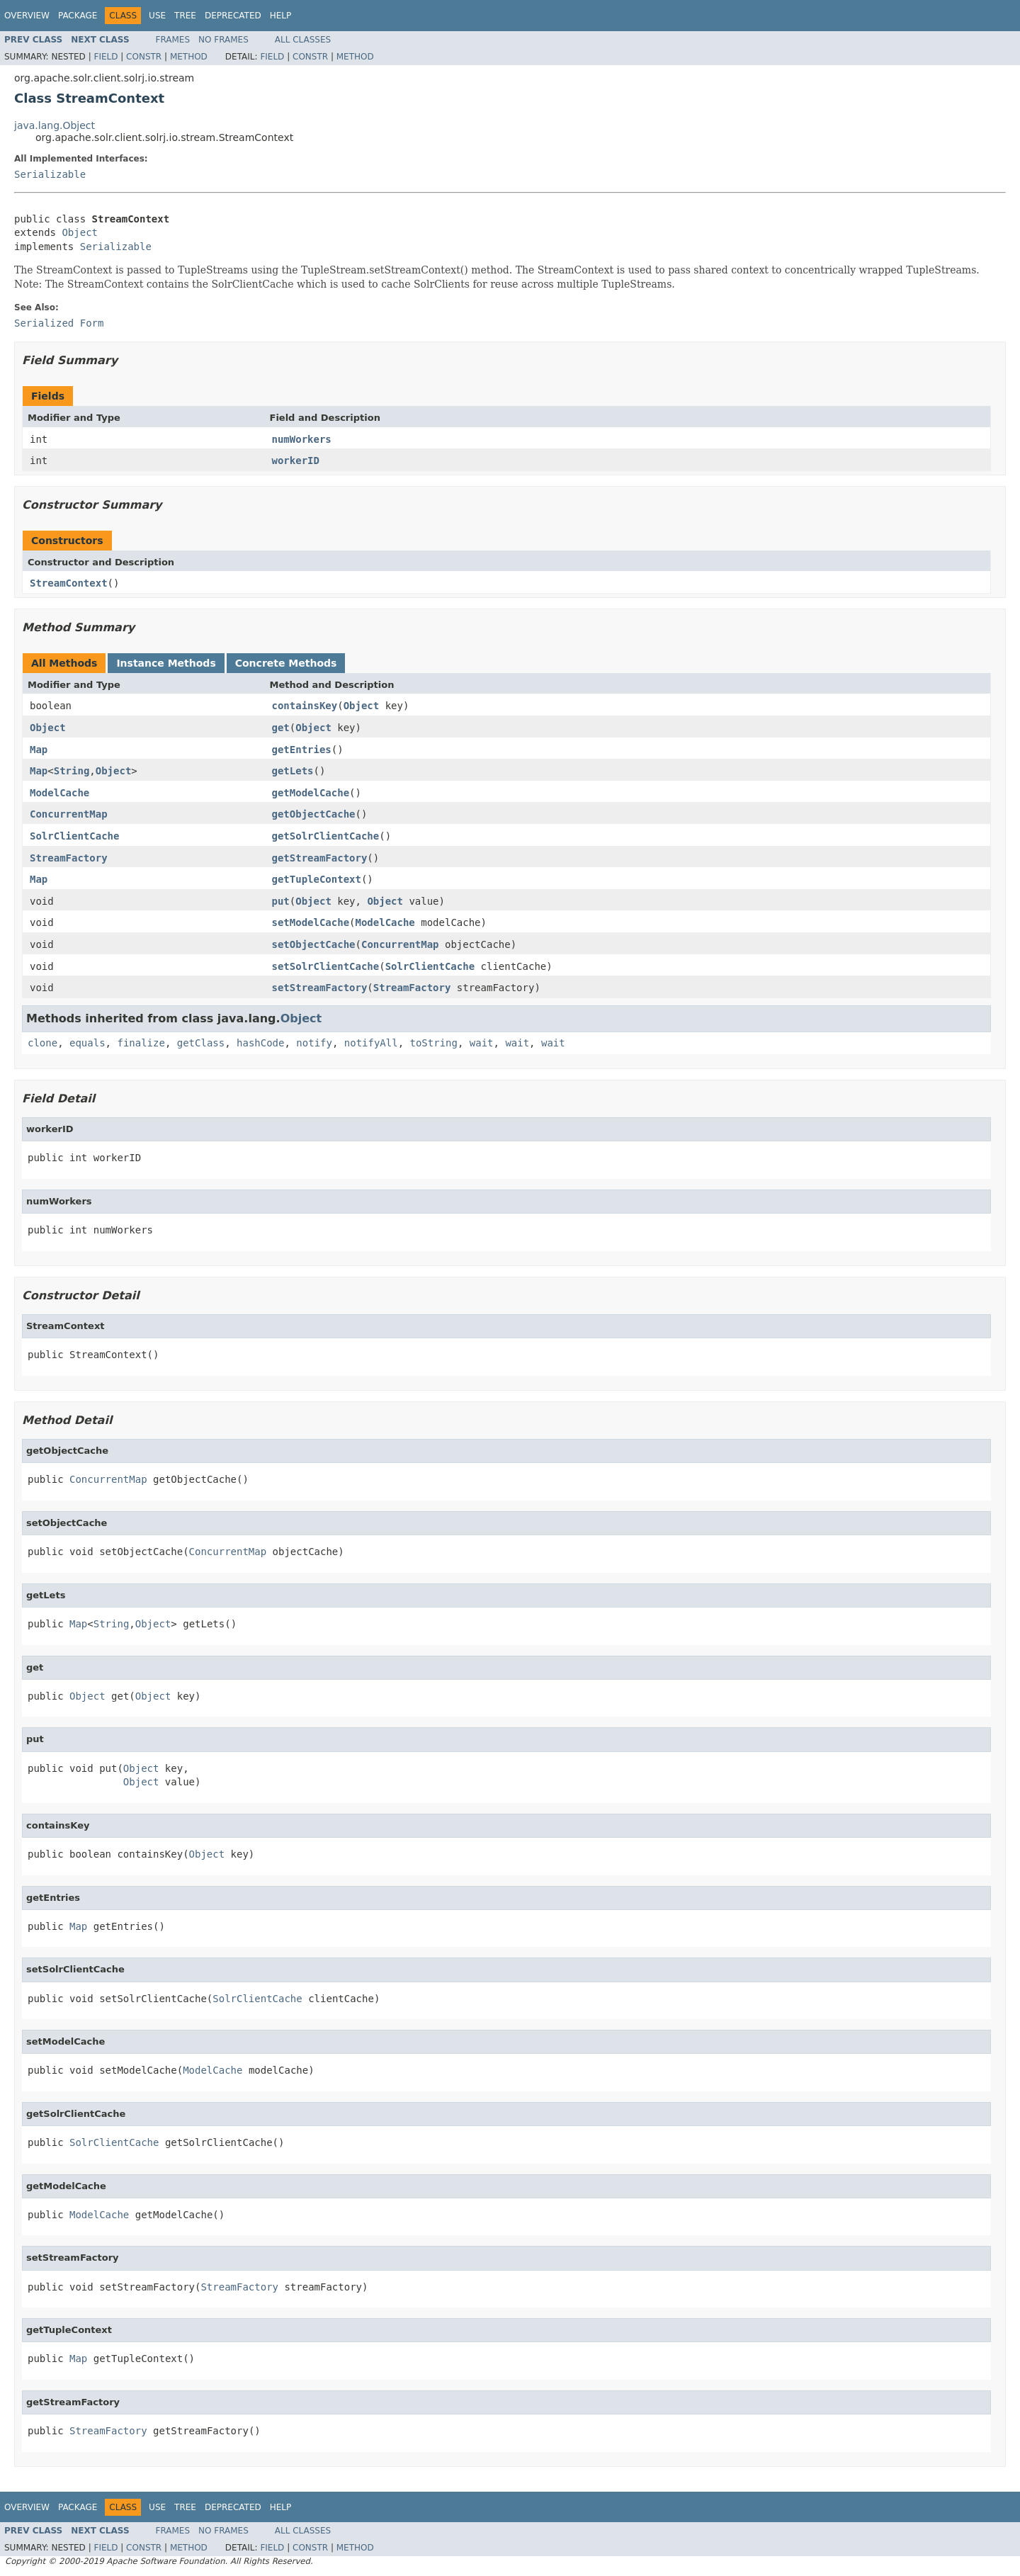 The width and height of the screenshot is (1020, 2576). I want to click on String, so click(72, 770).